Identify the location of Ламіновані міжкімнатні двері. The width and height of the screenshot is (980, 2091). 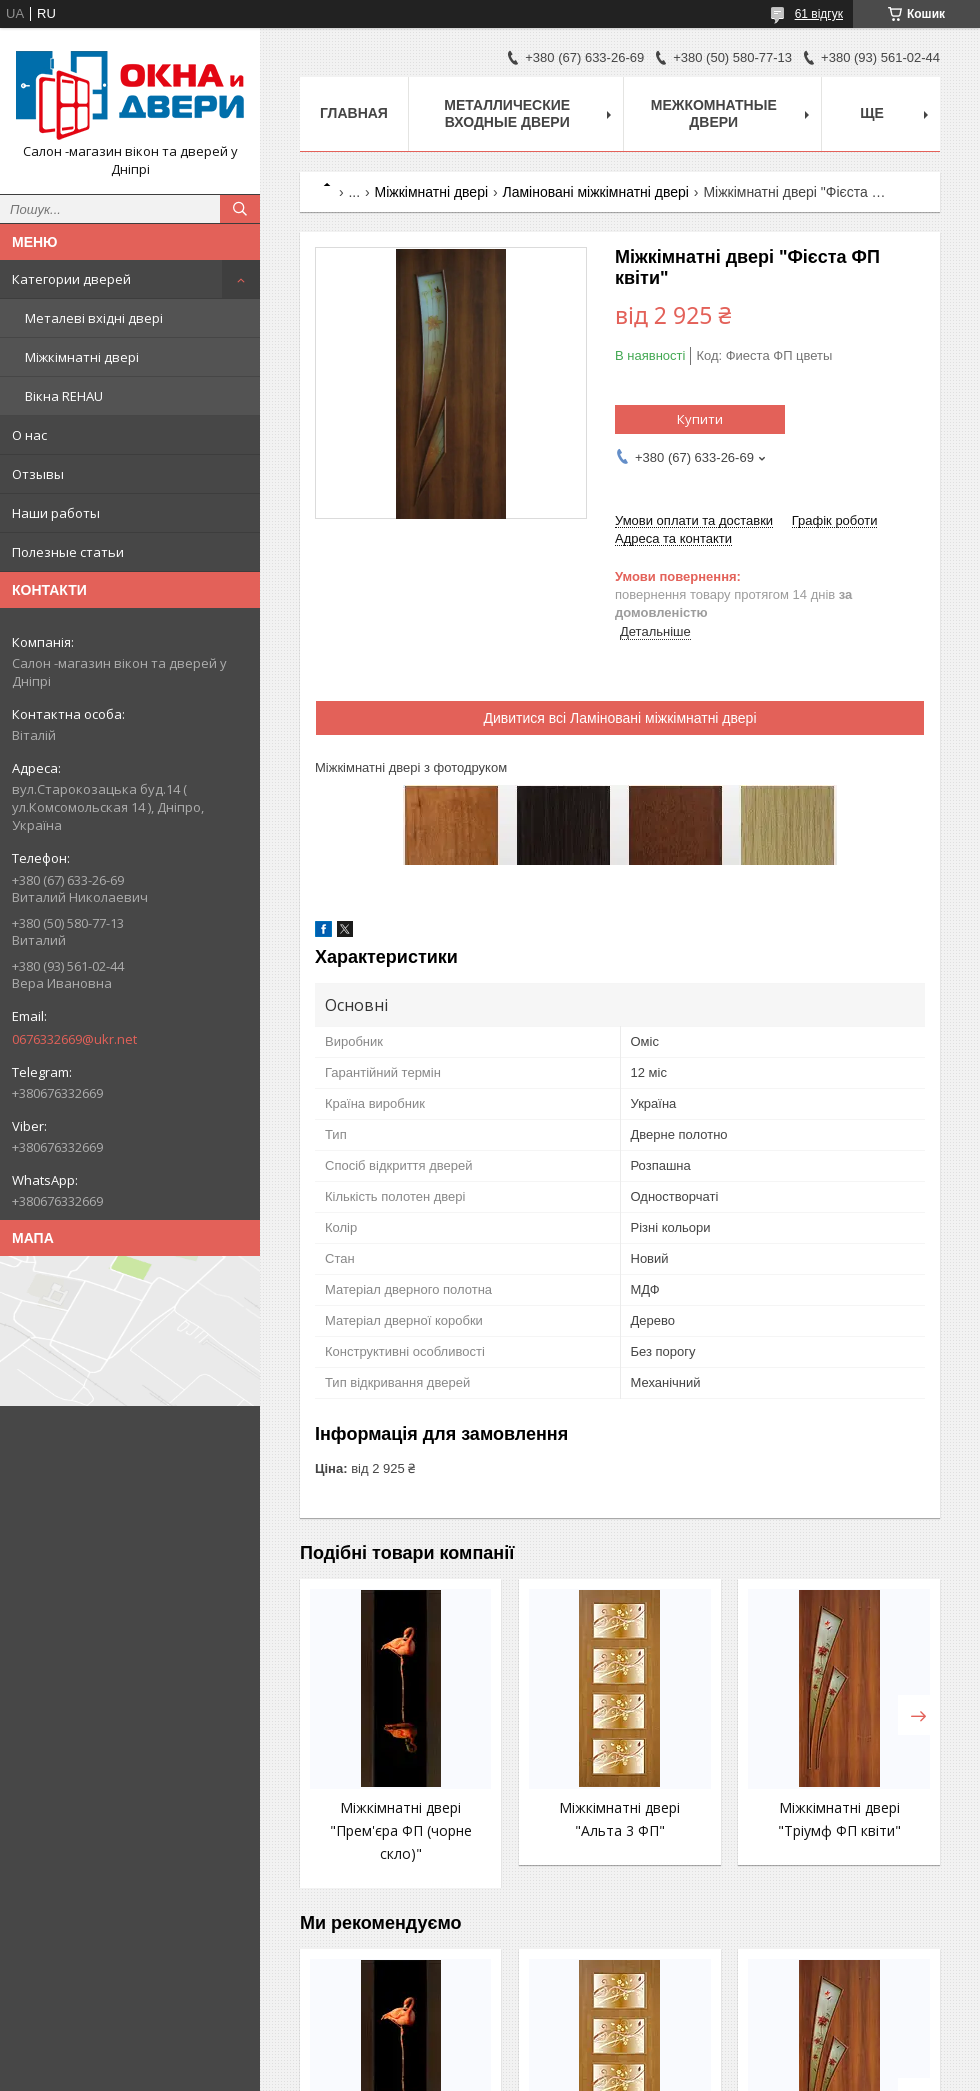
(595, 192).